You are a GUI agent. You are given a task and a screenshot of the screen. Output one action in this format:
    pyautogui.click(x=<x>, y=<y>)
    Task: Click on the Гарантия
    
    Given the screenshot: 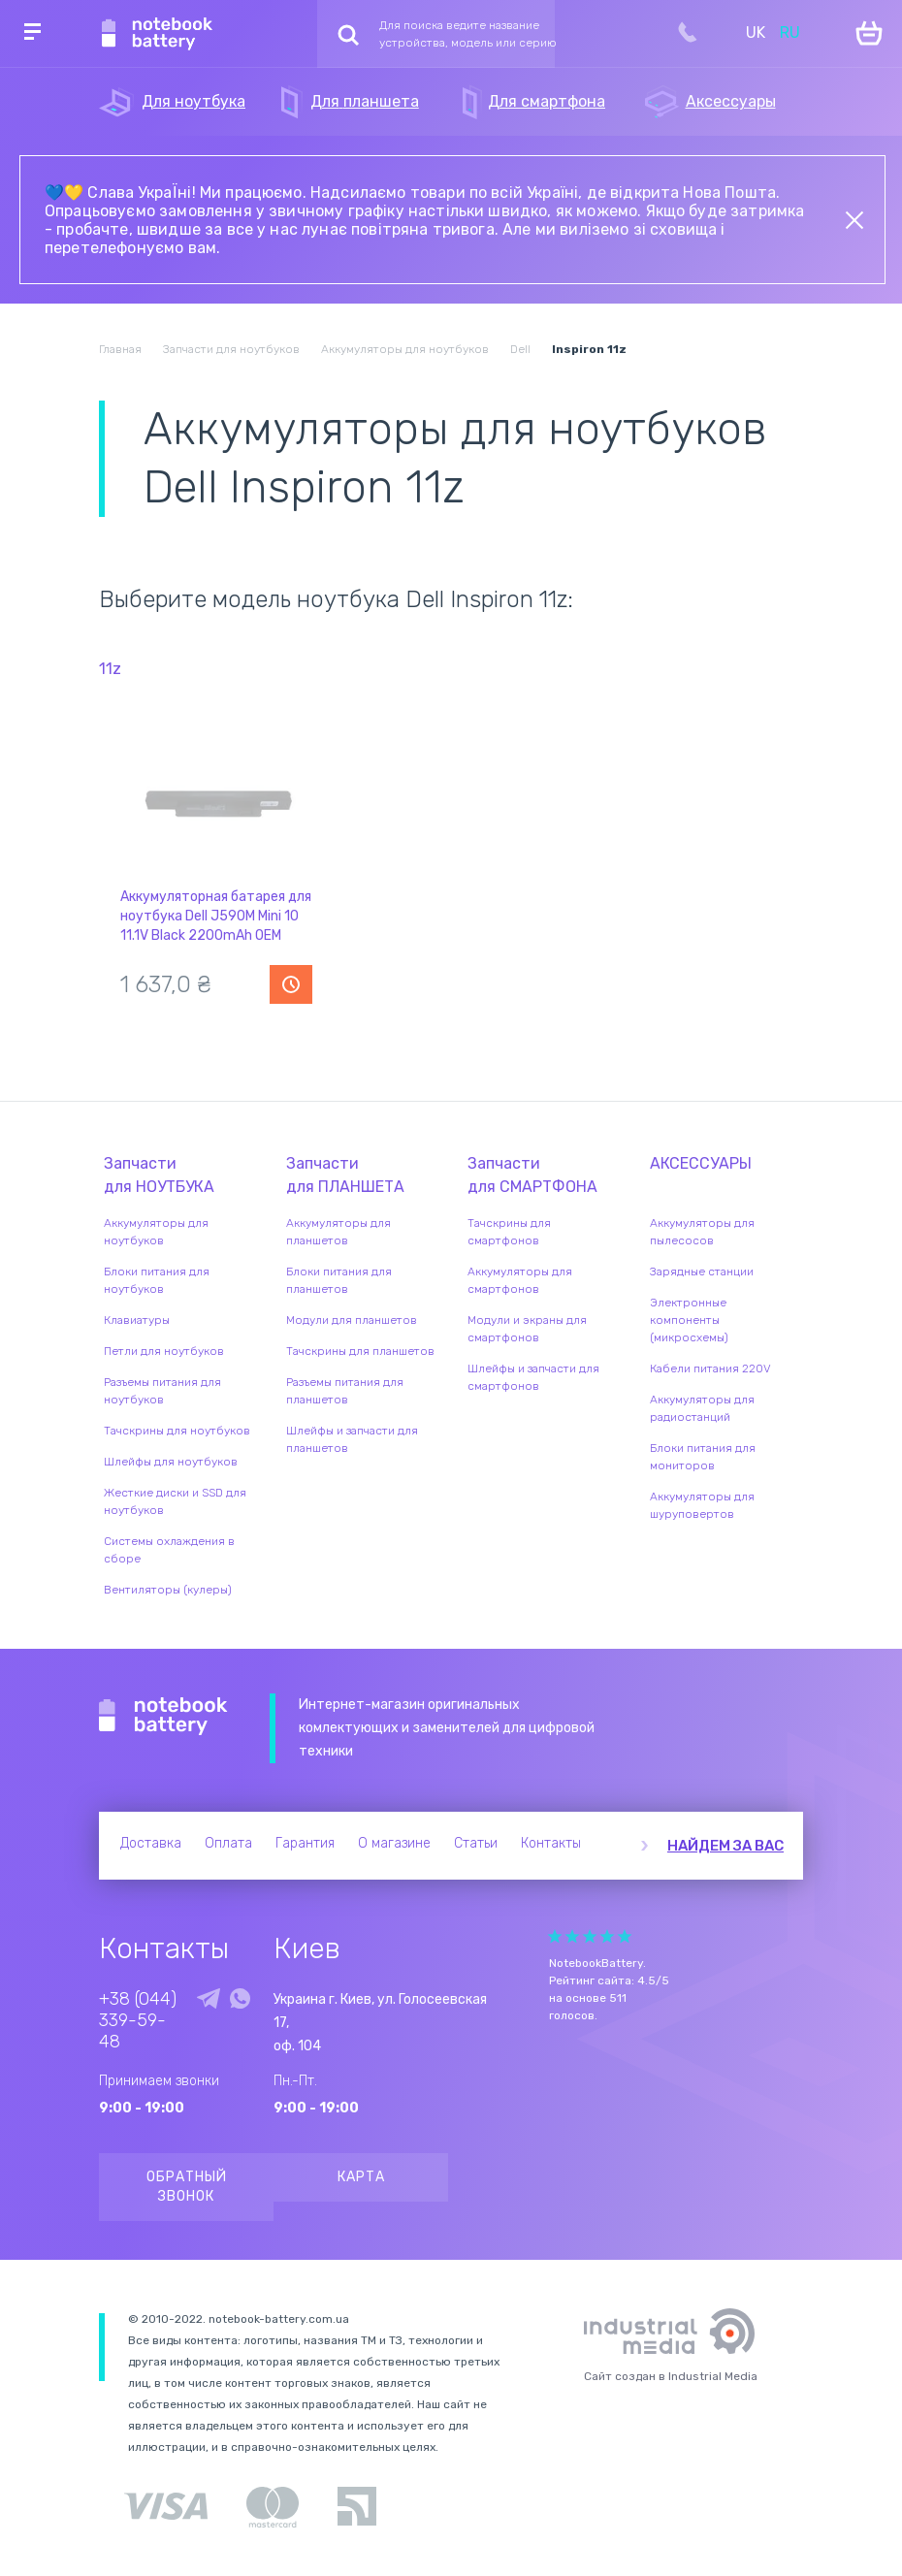 What is the action you would take?
    pyautogui.click(x=305, y=1843)
    